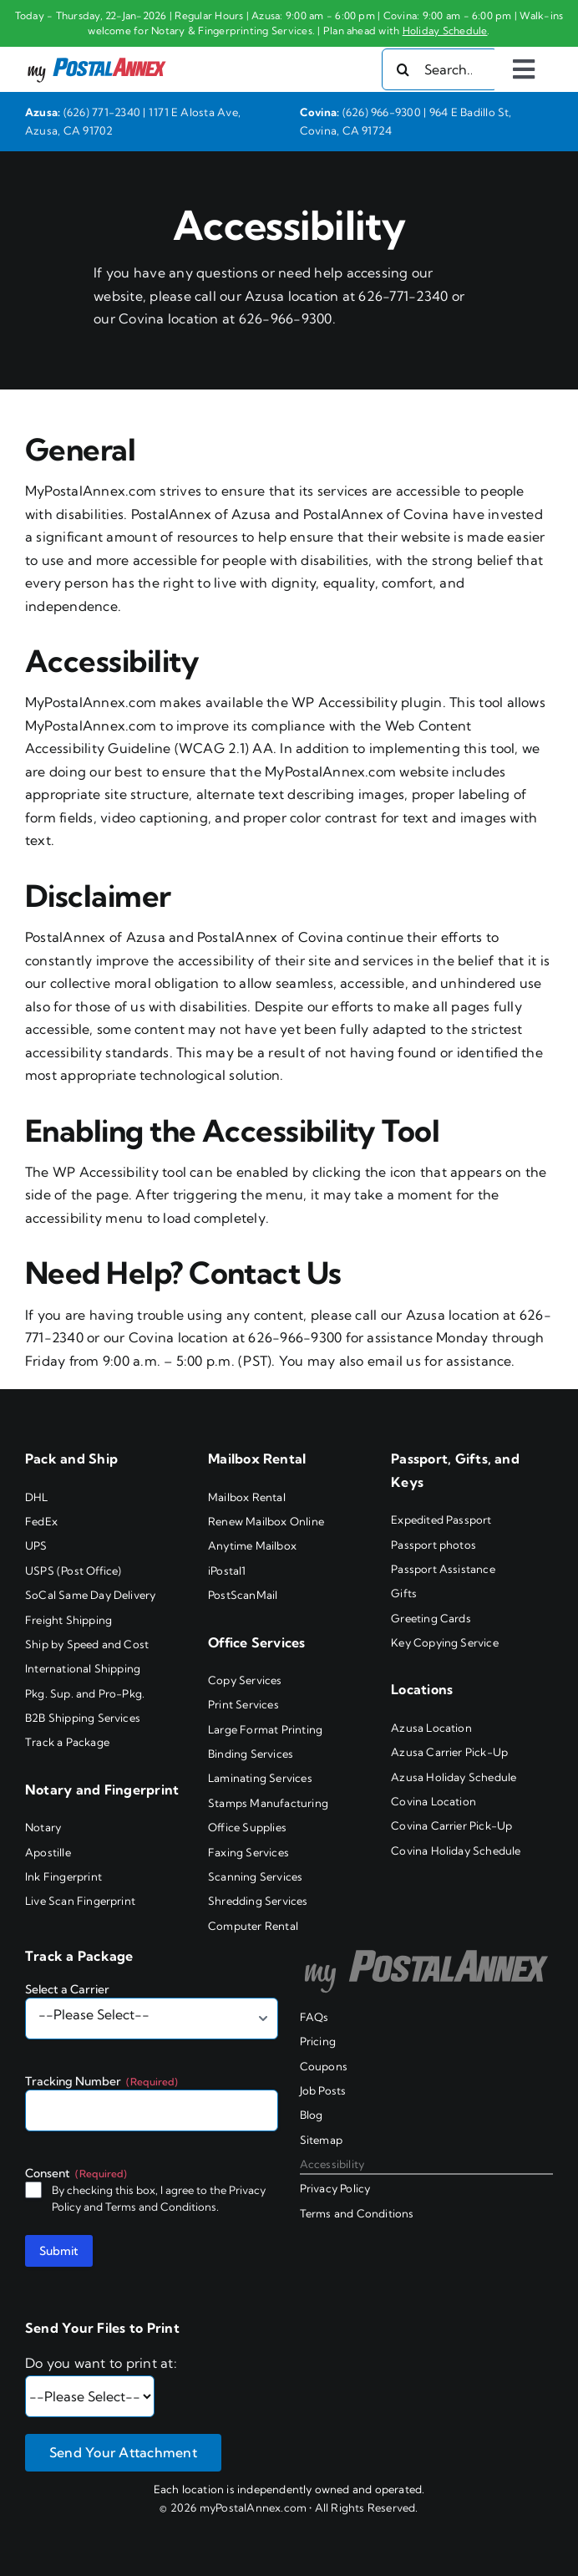 The height and width of the screenshot is (2576, 578). What do you see at coordinates (101, 2363) in the screenshot?
I see `Do you want to print at:` at bounding box center [101, 2363].